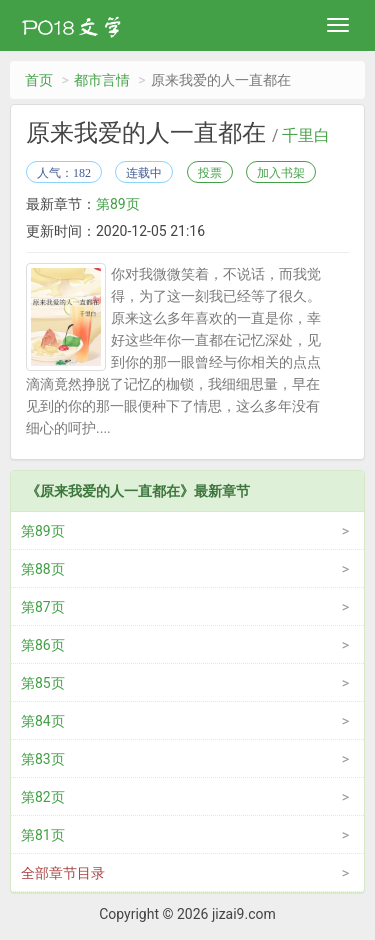  What do you see at coordinates (43, 797) in the screenshot?
I see `第82页` at bounding box center [43, 797].